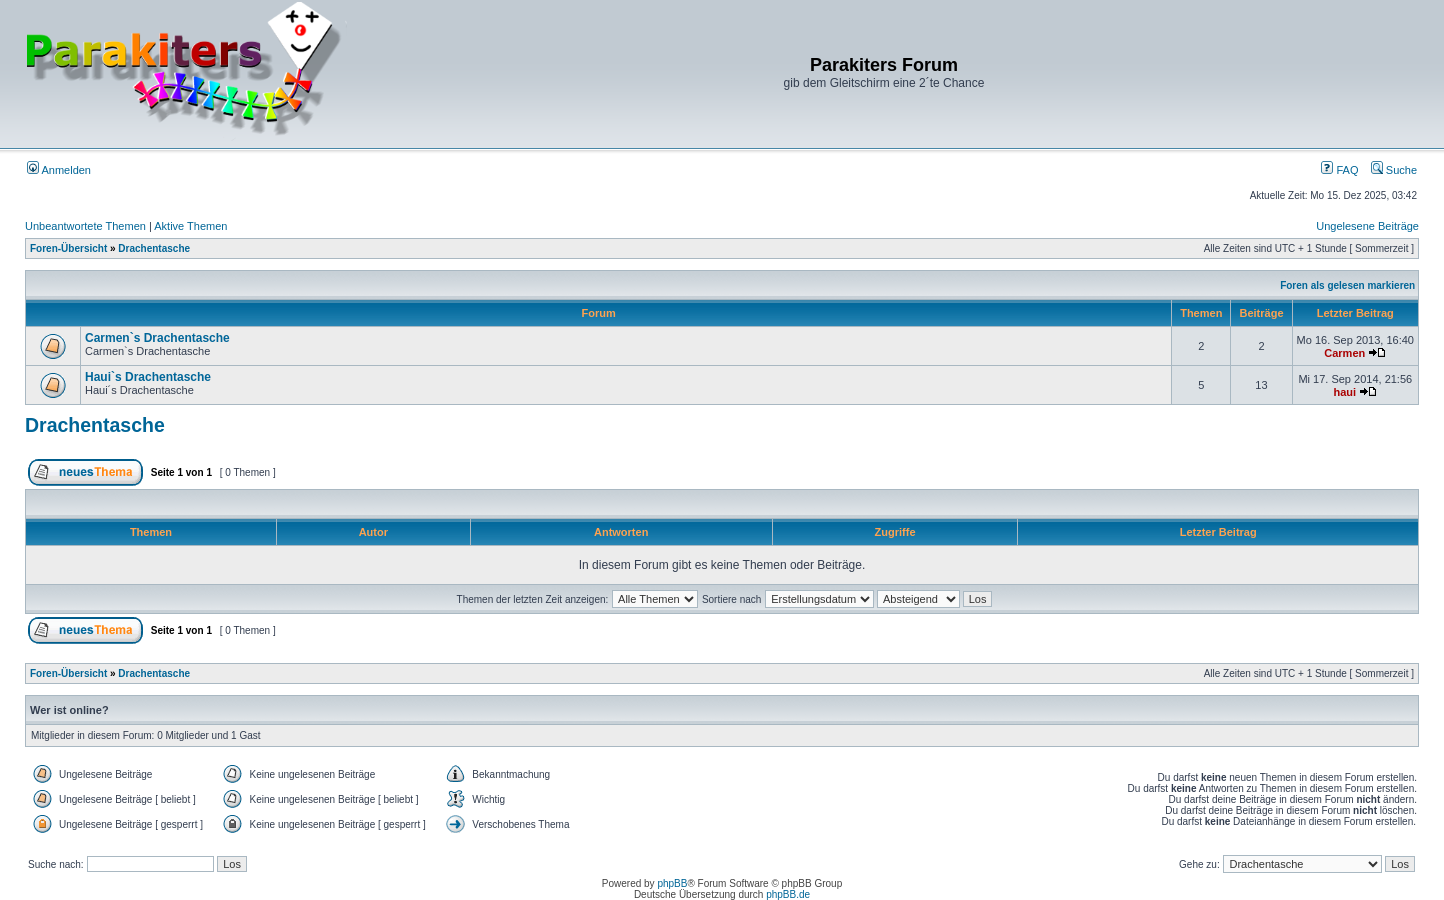 The image size is (1444, 900). I want to click on Aktive Themen, so click(190, 226).